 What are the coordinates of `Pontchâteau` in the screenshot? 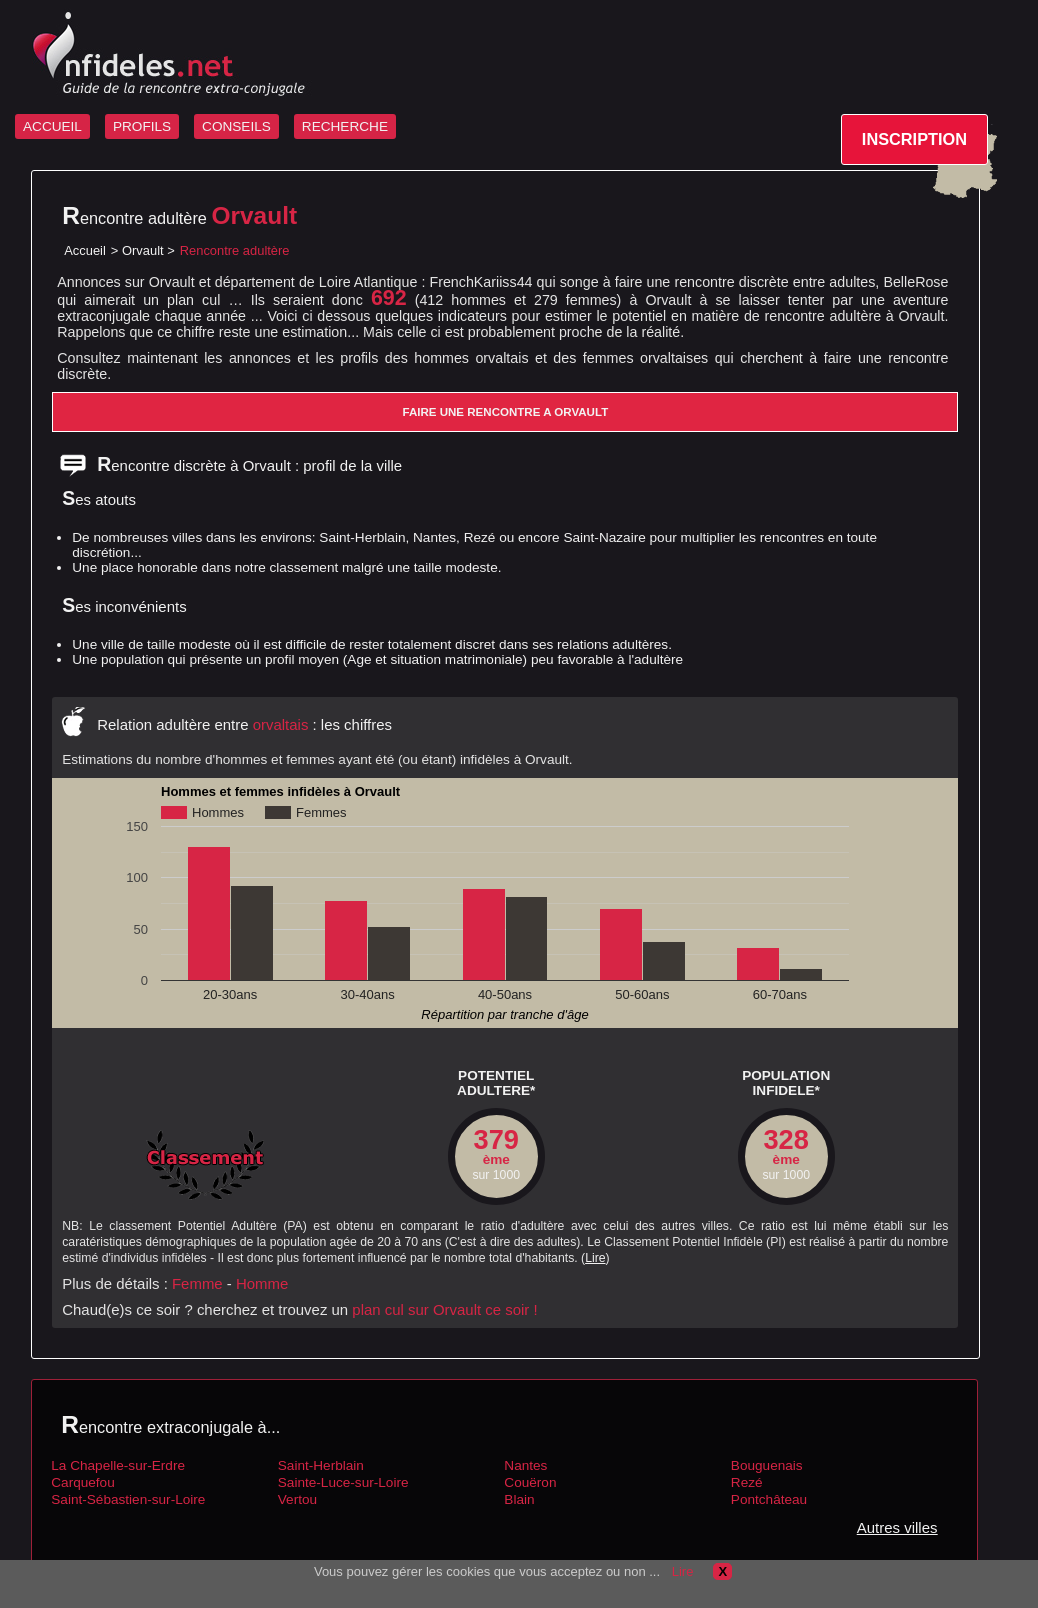 It's located at (769, 1499).